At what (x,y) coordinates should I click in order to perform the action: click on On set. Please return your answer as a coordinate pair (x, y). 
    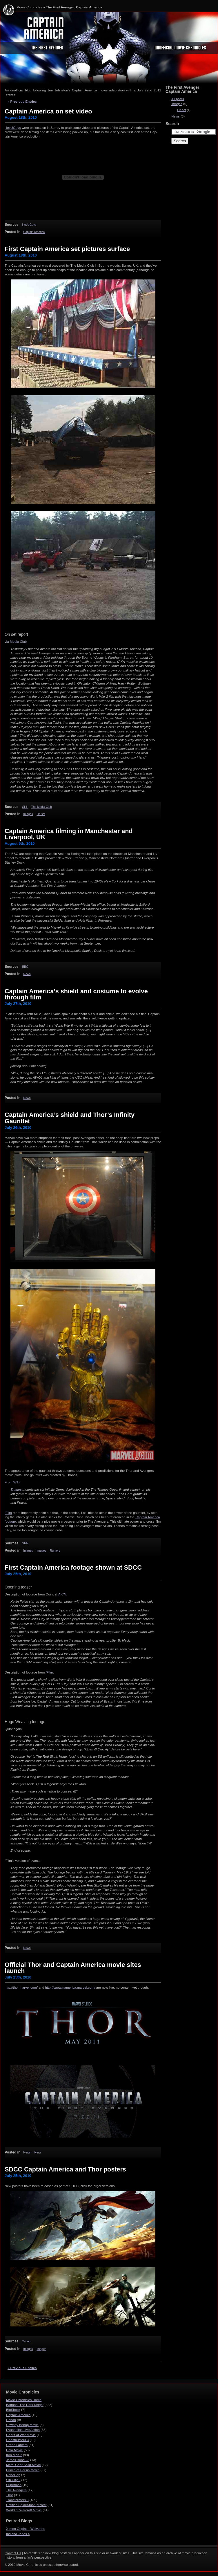
    Looking at the image, I should click on (41, 814).